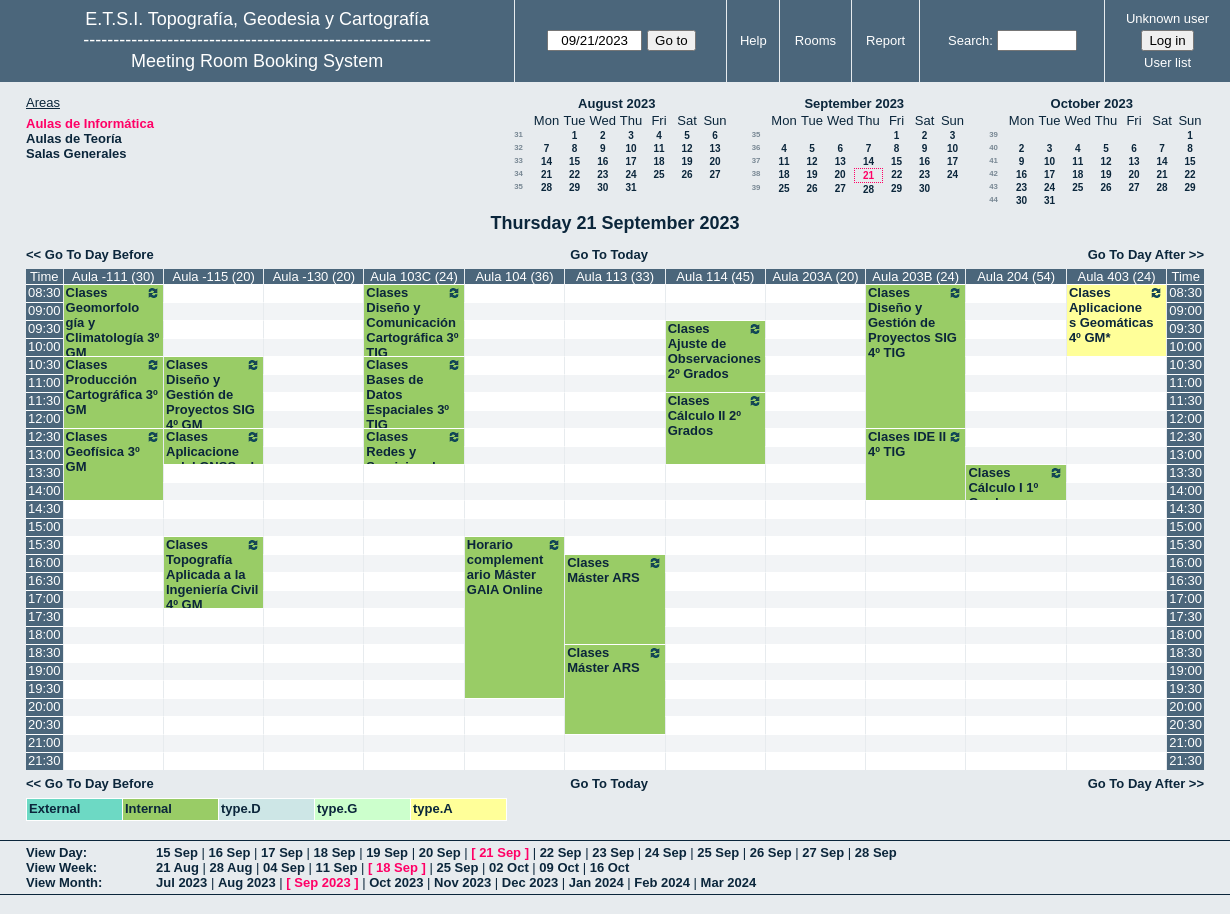 The width and height of the screenshot is (1230, 914). Describe the element at coordinates (630, 148) in the screenshot. I see `10` at that location.